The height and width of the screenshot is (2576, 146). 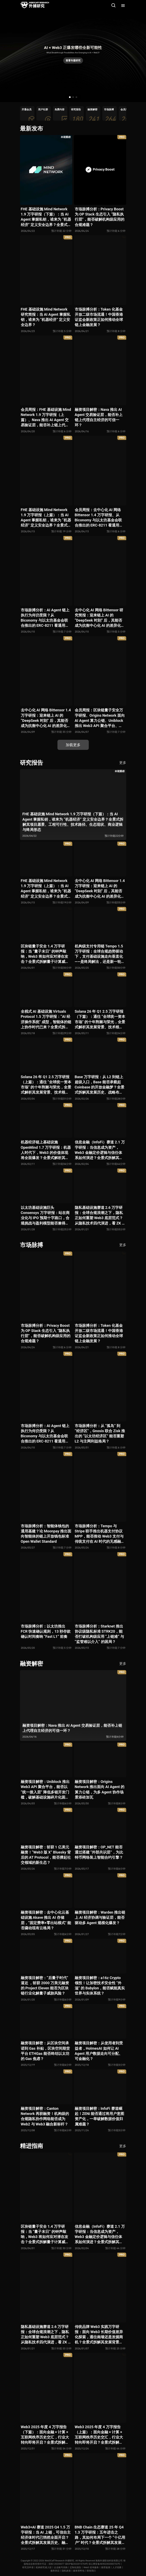 I want to click on 市场脉搏分析：以太坊推出 FCR 快速确认规则，13 秒存款确认时间奏响 “Fast L1” 前奏, so click(x=46, y=1631).